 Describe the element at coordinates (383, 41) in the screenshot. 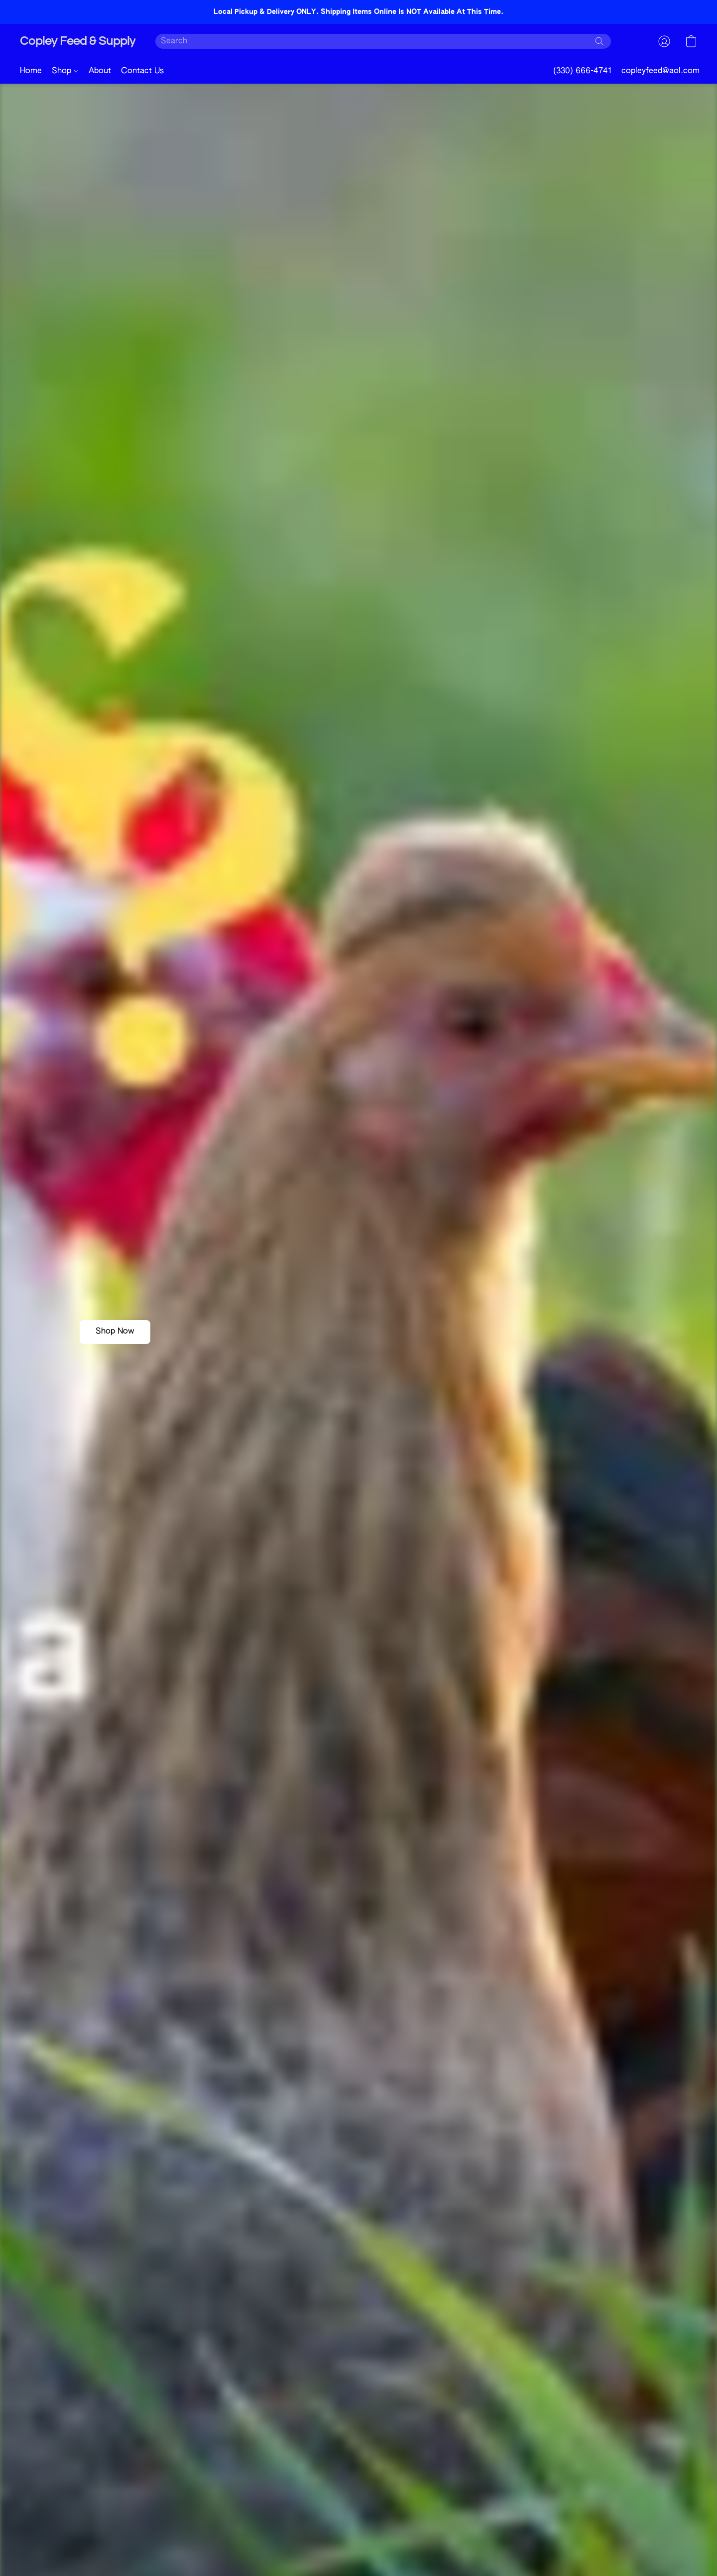

I see `[Enter what you’re looking for here]` at that location.